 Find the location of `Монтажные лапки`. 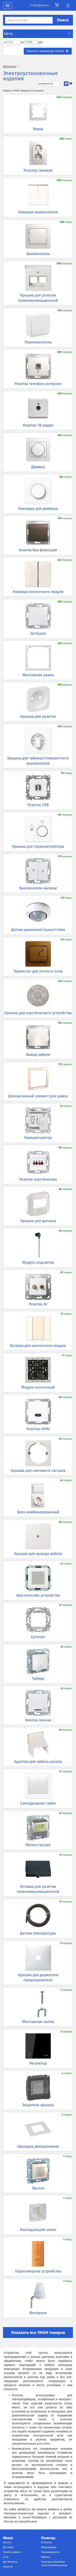

Монтажные лапки is located at coordinates (38, 2021).